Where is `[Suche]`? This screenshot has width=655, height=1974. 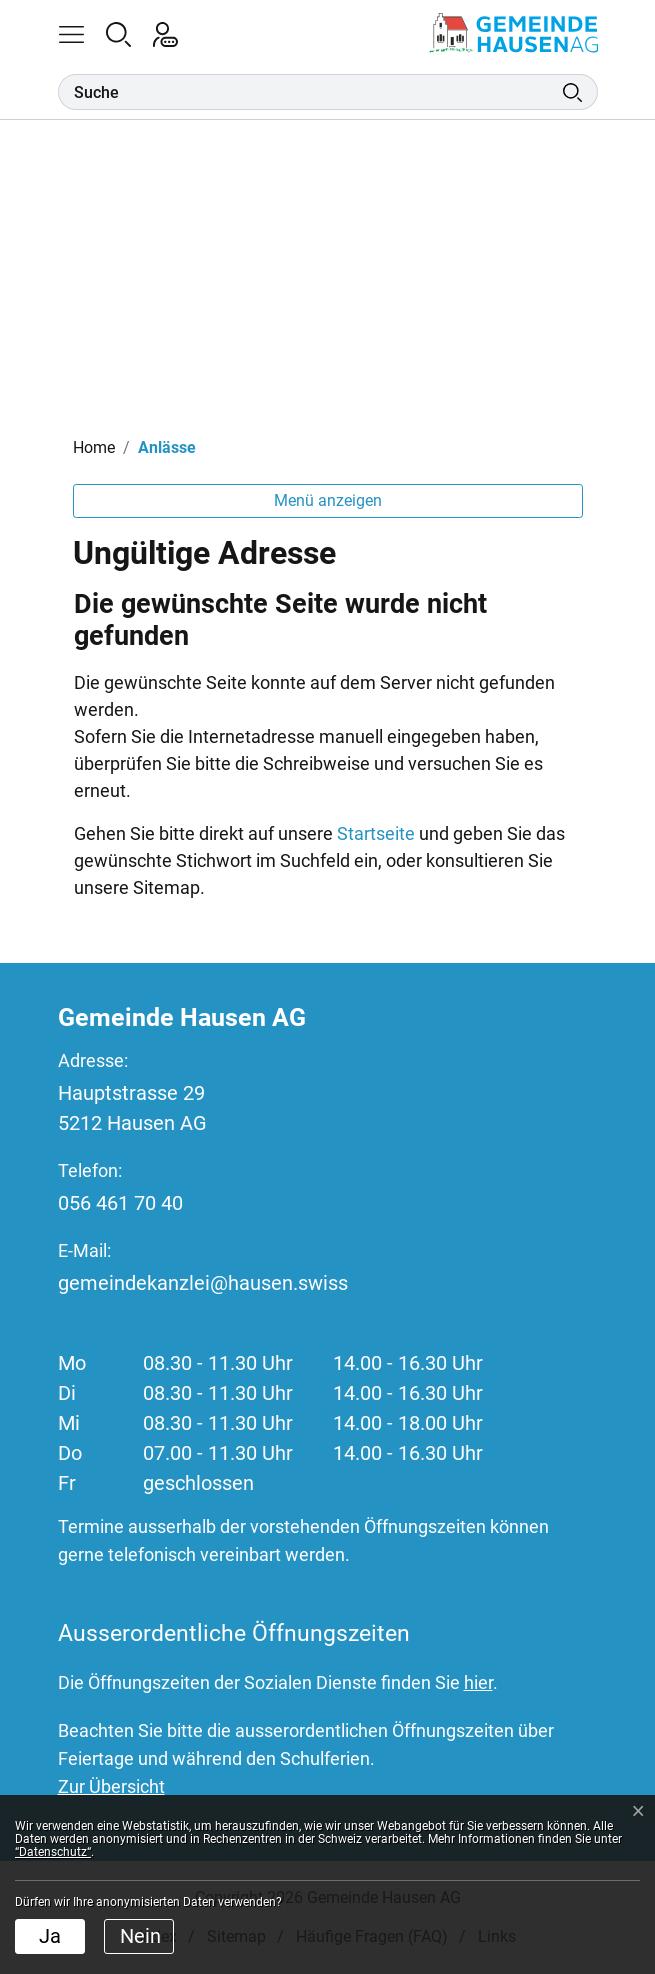
[Suche] is located at coordinates (310, 92).